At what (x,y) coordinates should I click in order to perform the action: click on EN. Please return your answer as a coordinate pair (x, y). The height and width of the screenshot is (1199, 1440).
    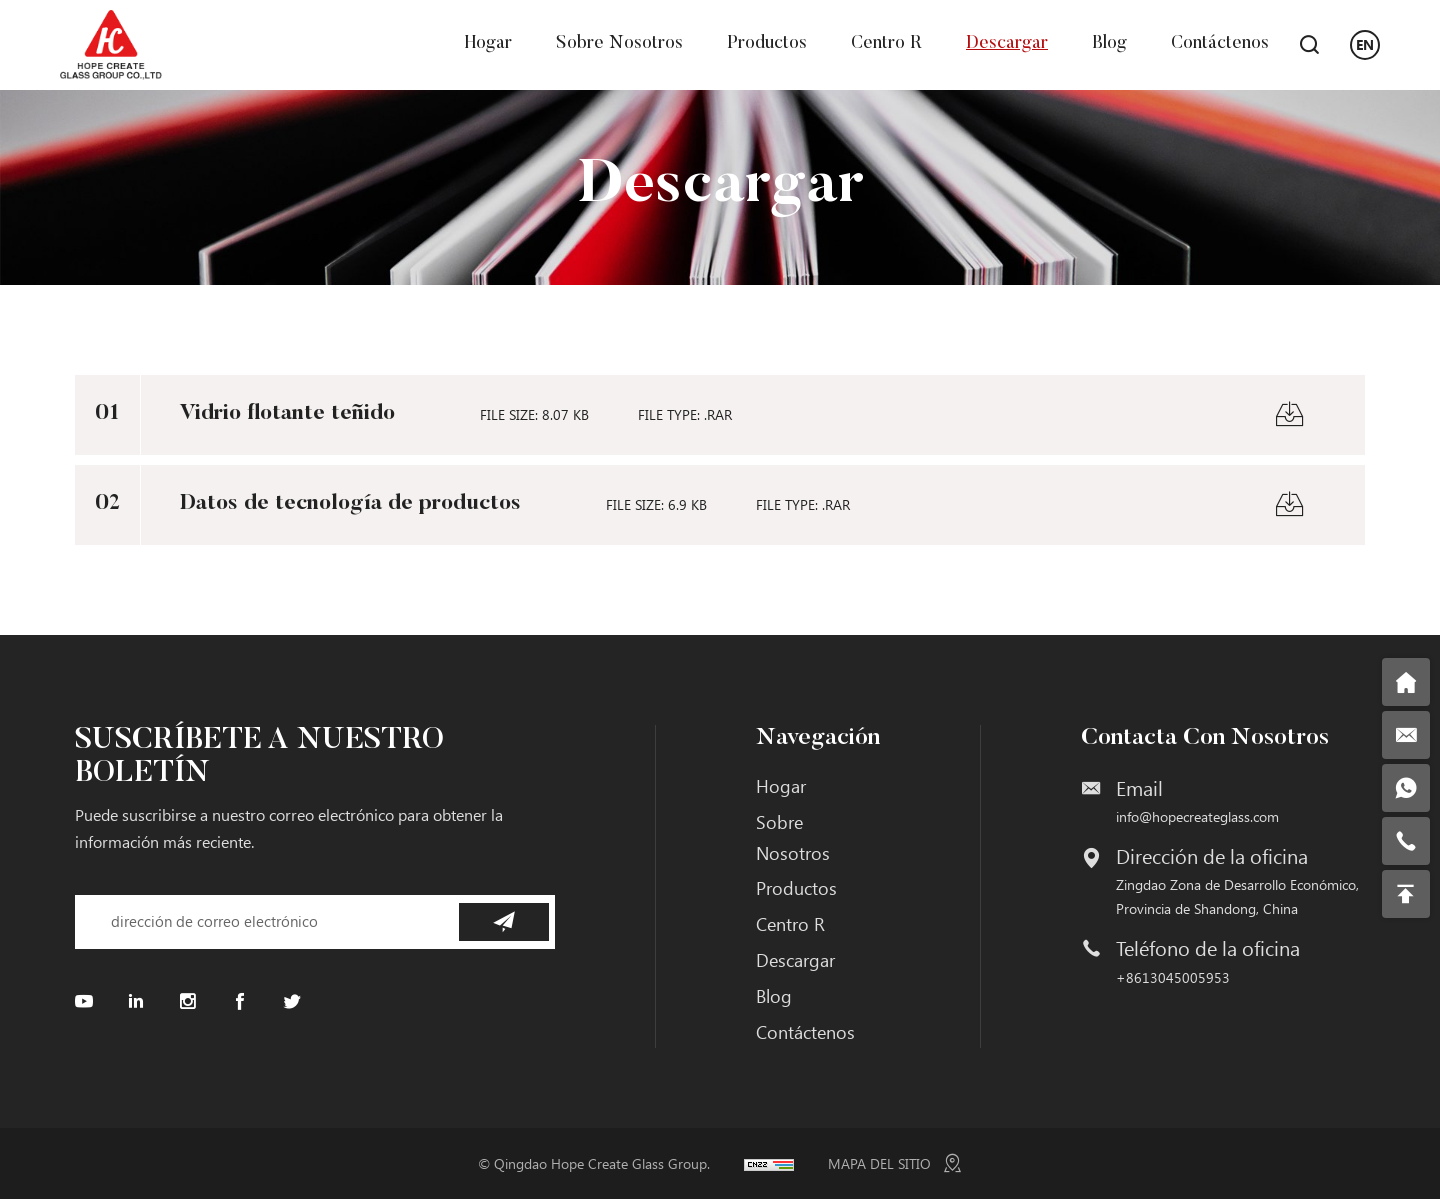
    Looking at the image, I should click on (1365, 44).